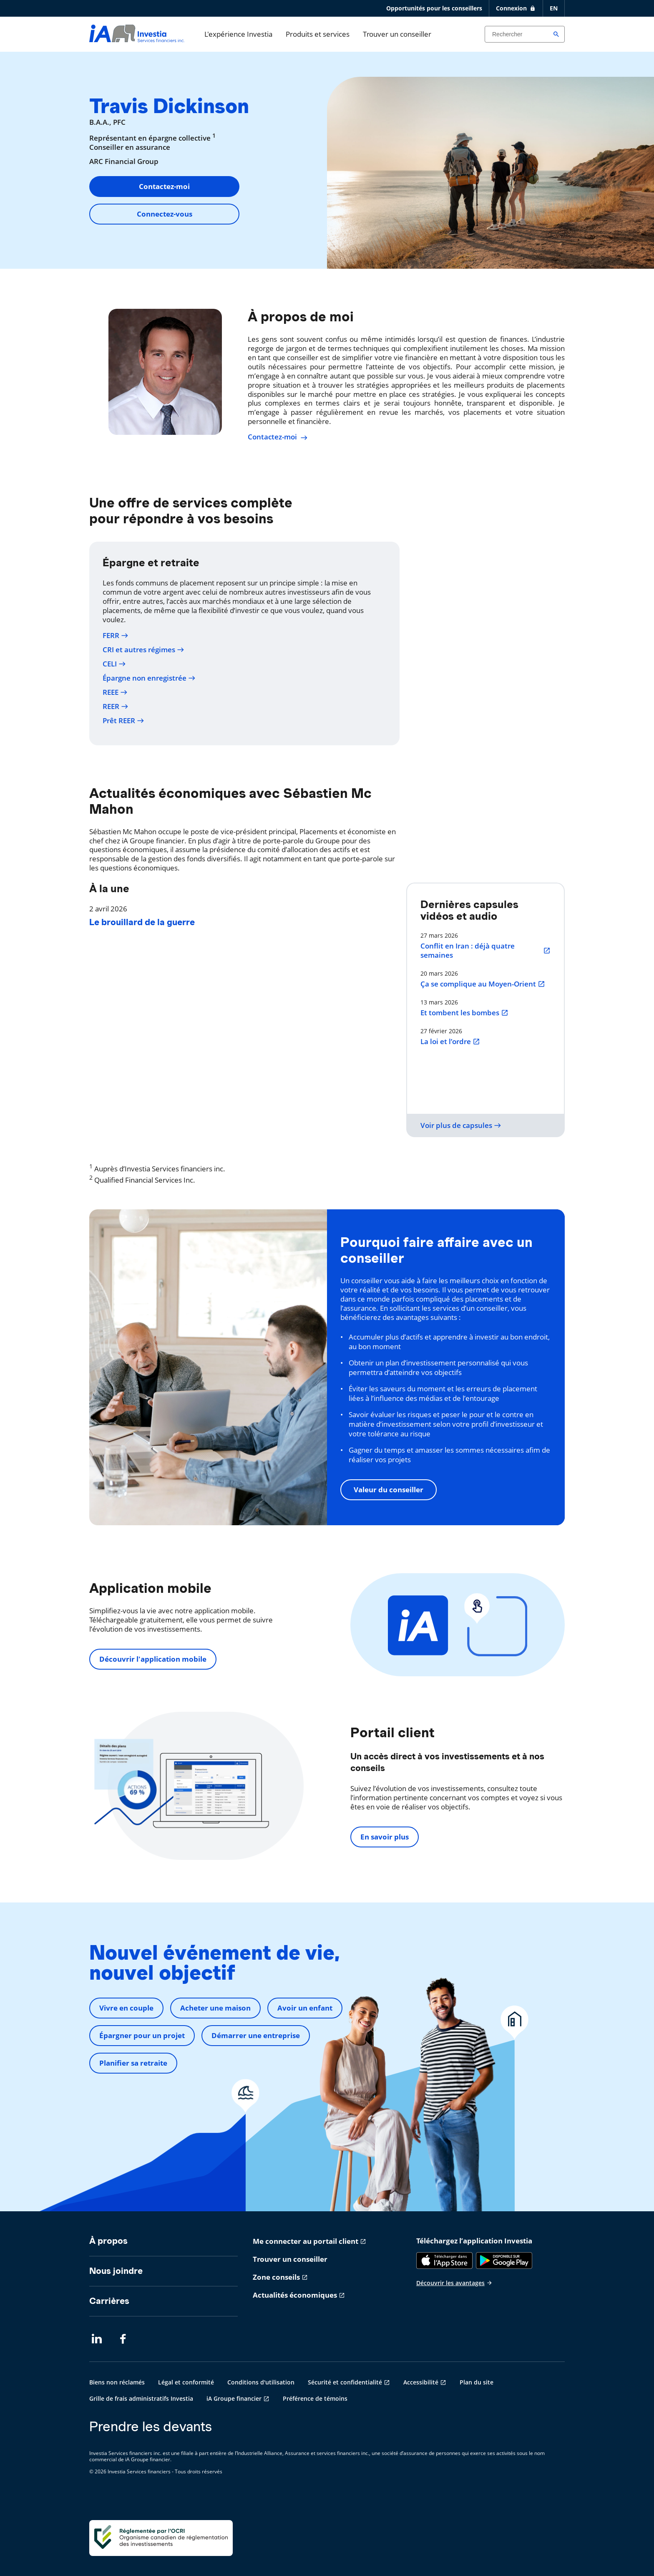 The height and width of the screenshot is (2576, 654). I want to click on Et tombent les bombes, so click(464, 1012).